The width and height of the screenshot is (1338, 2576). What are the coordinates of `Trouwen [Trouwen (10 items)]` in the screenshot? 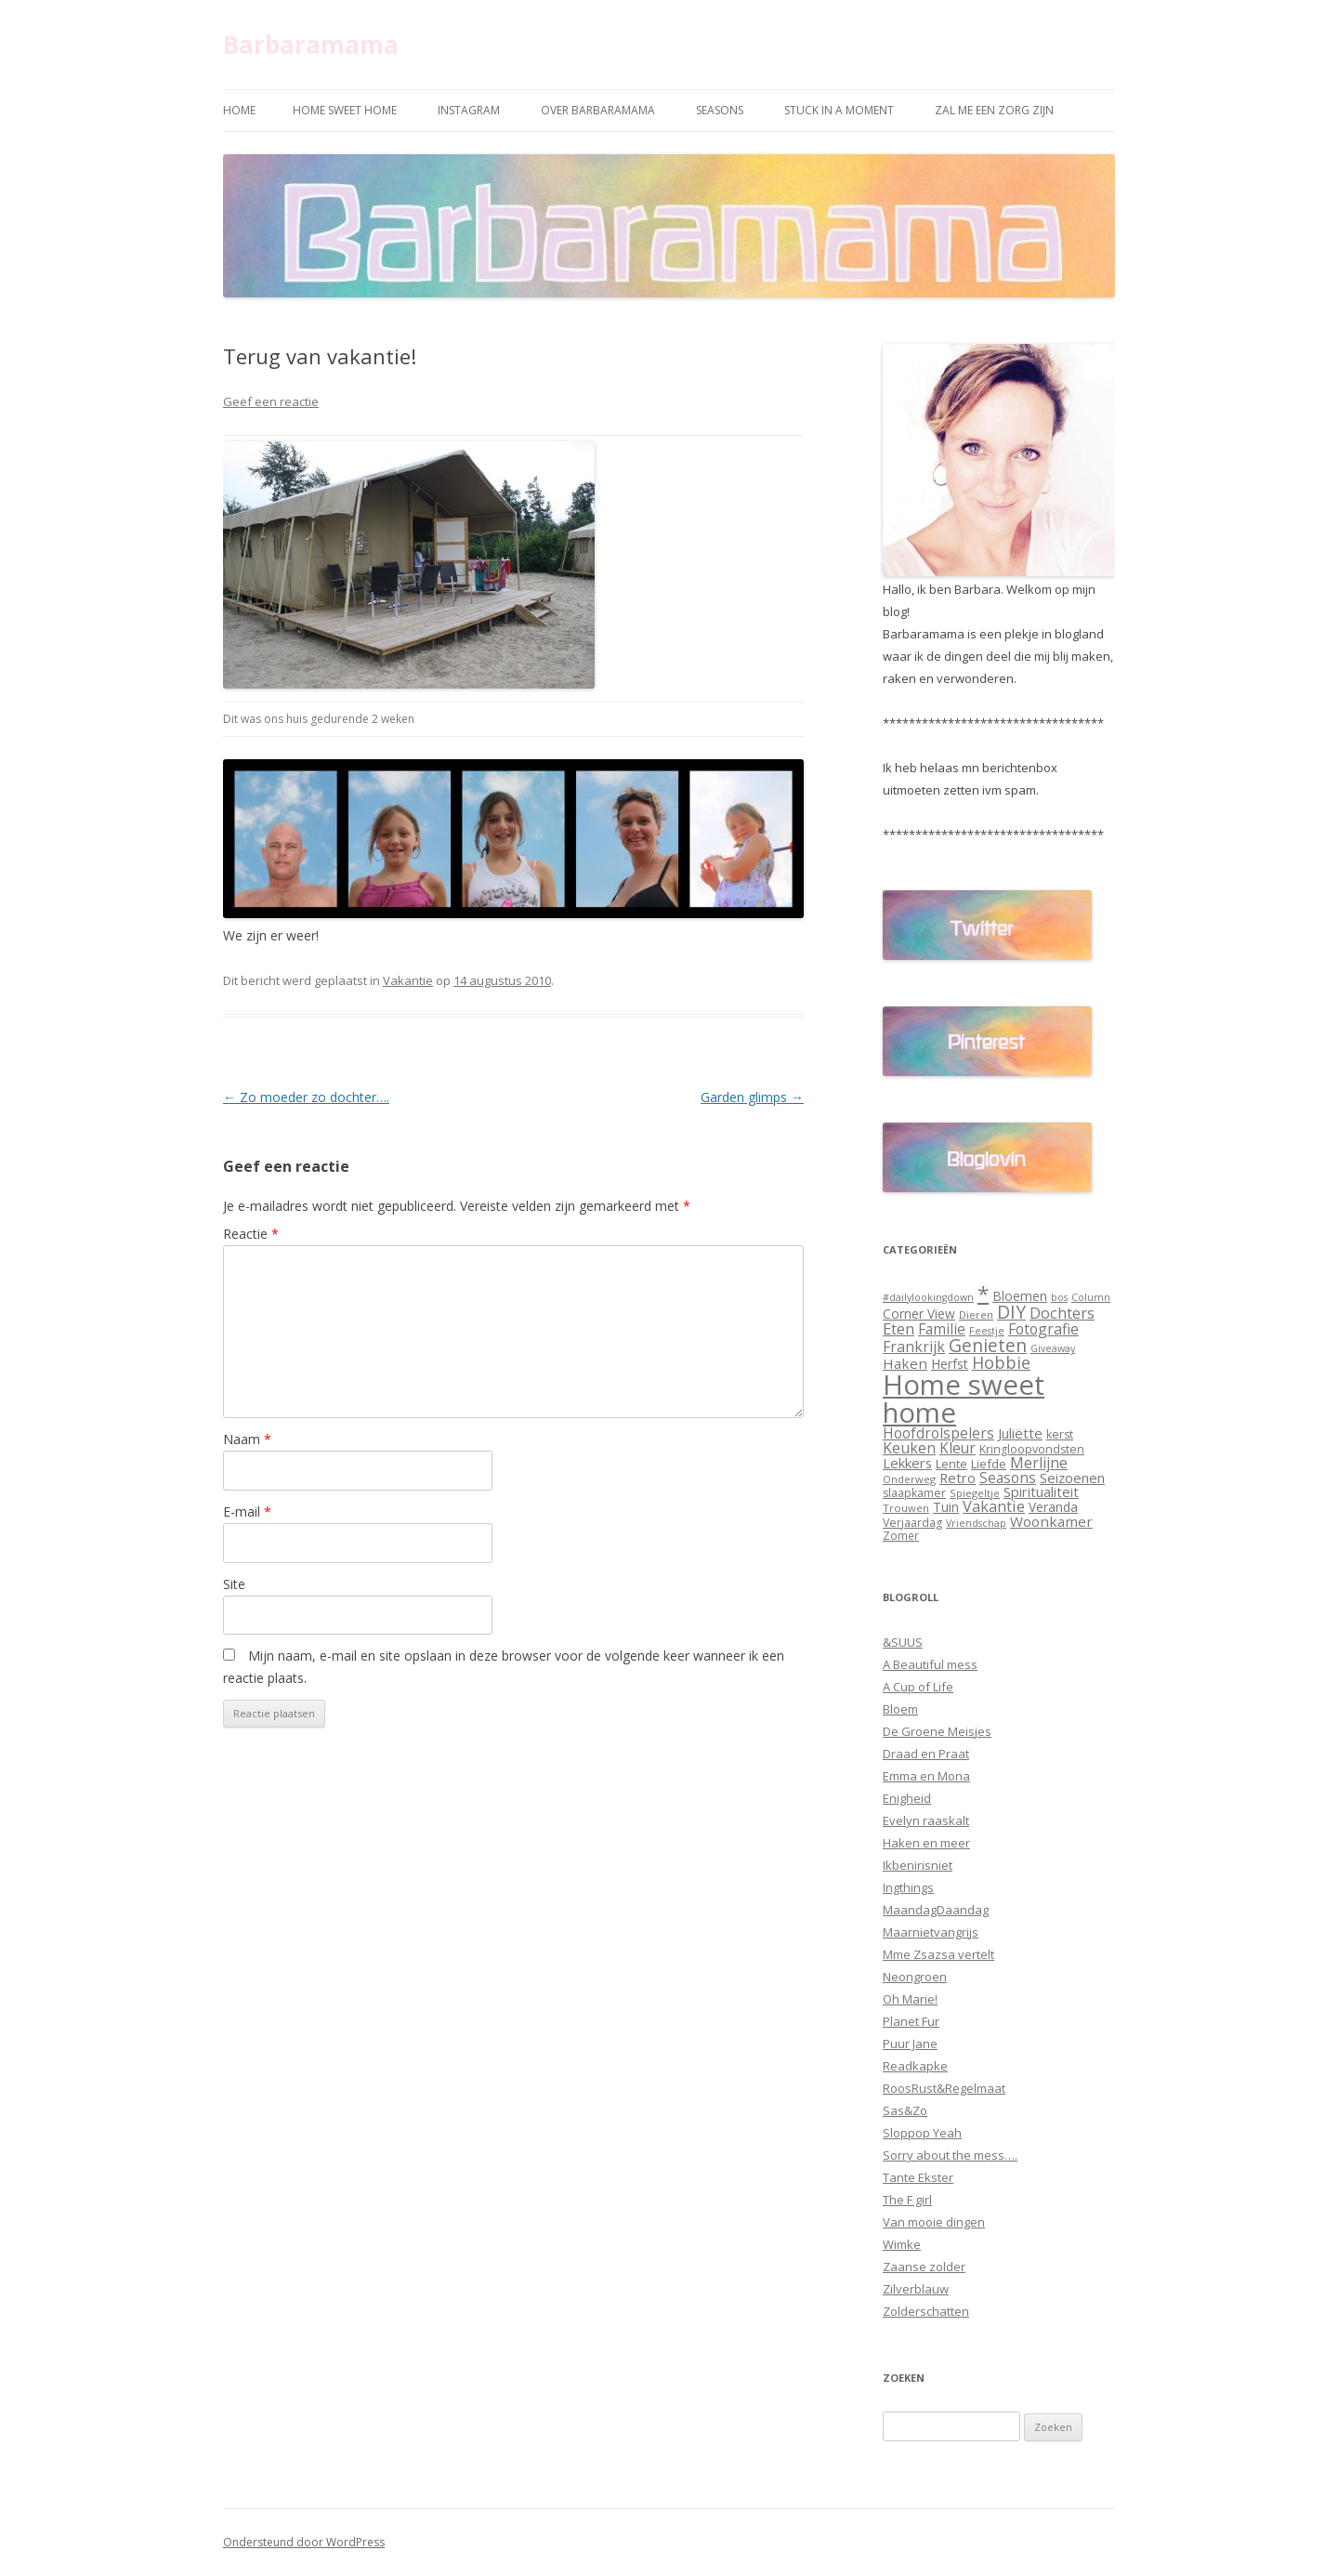 It's located at (906, 1508).